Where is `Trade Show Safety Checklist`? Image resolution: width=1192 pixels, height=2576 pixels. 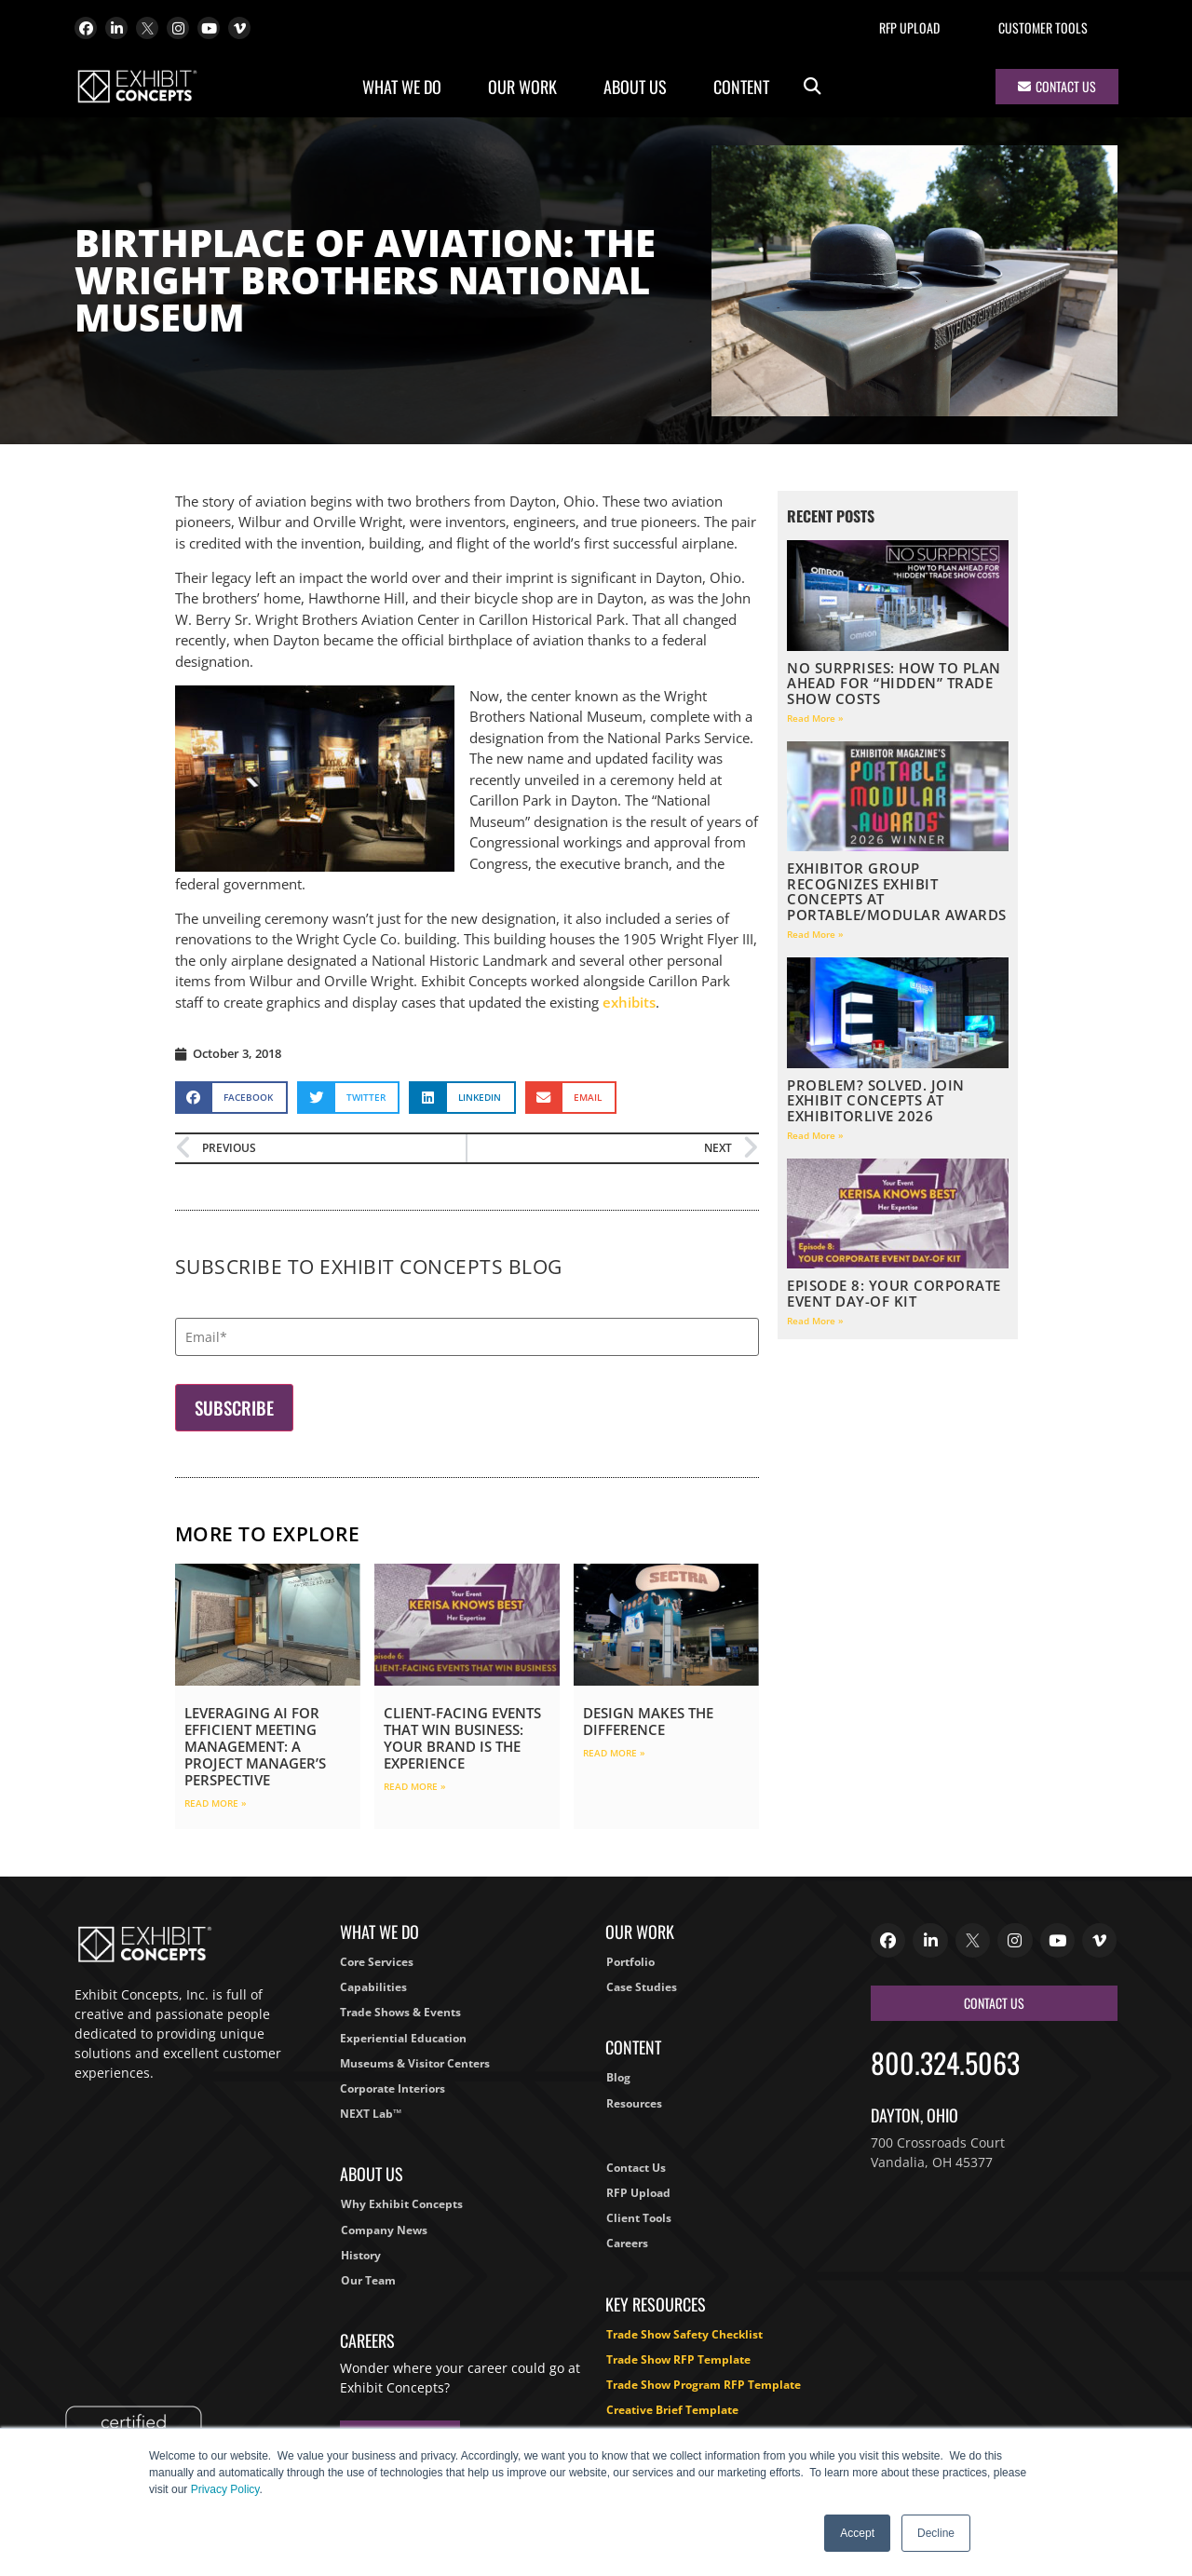 Trade Show Safety Checklist is located at coordinates (684, 2334).